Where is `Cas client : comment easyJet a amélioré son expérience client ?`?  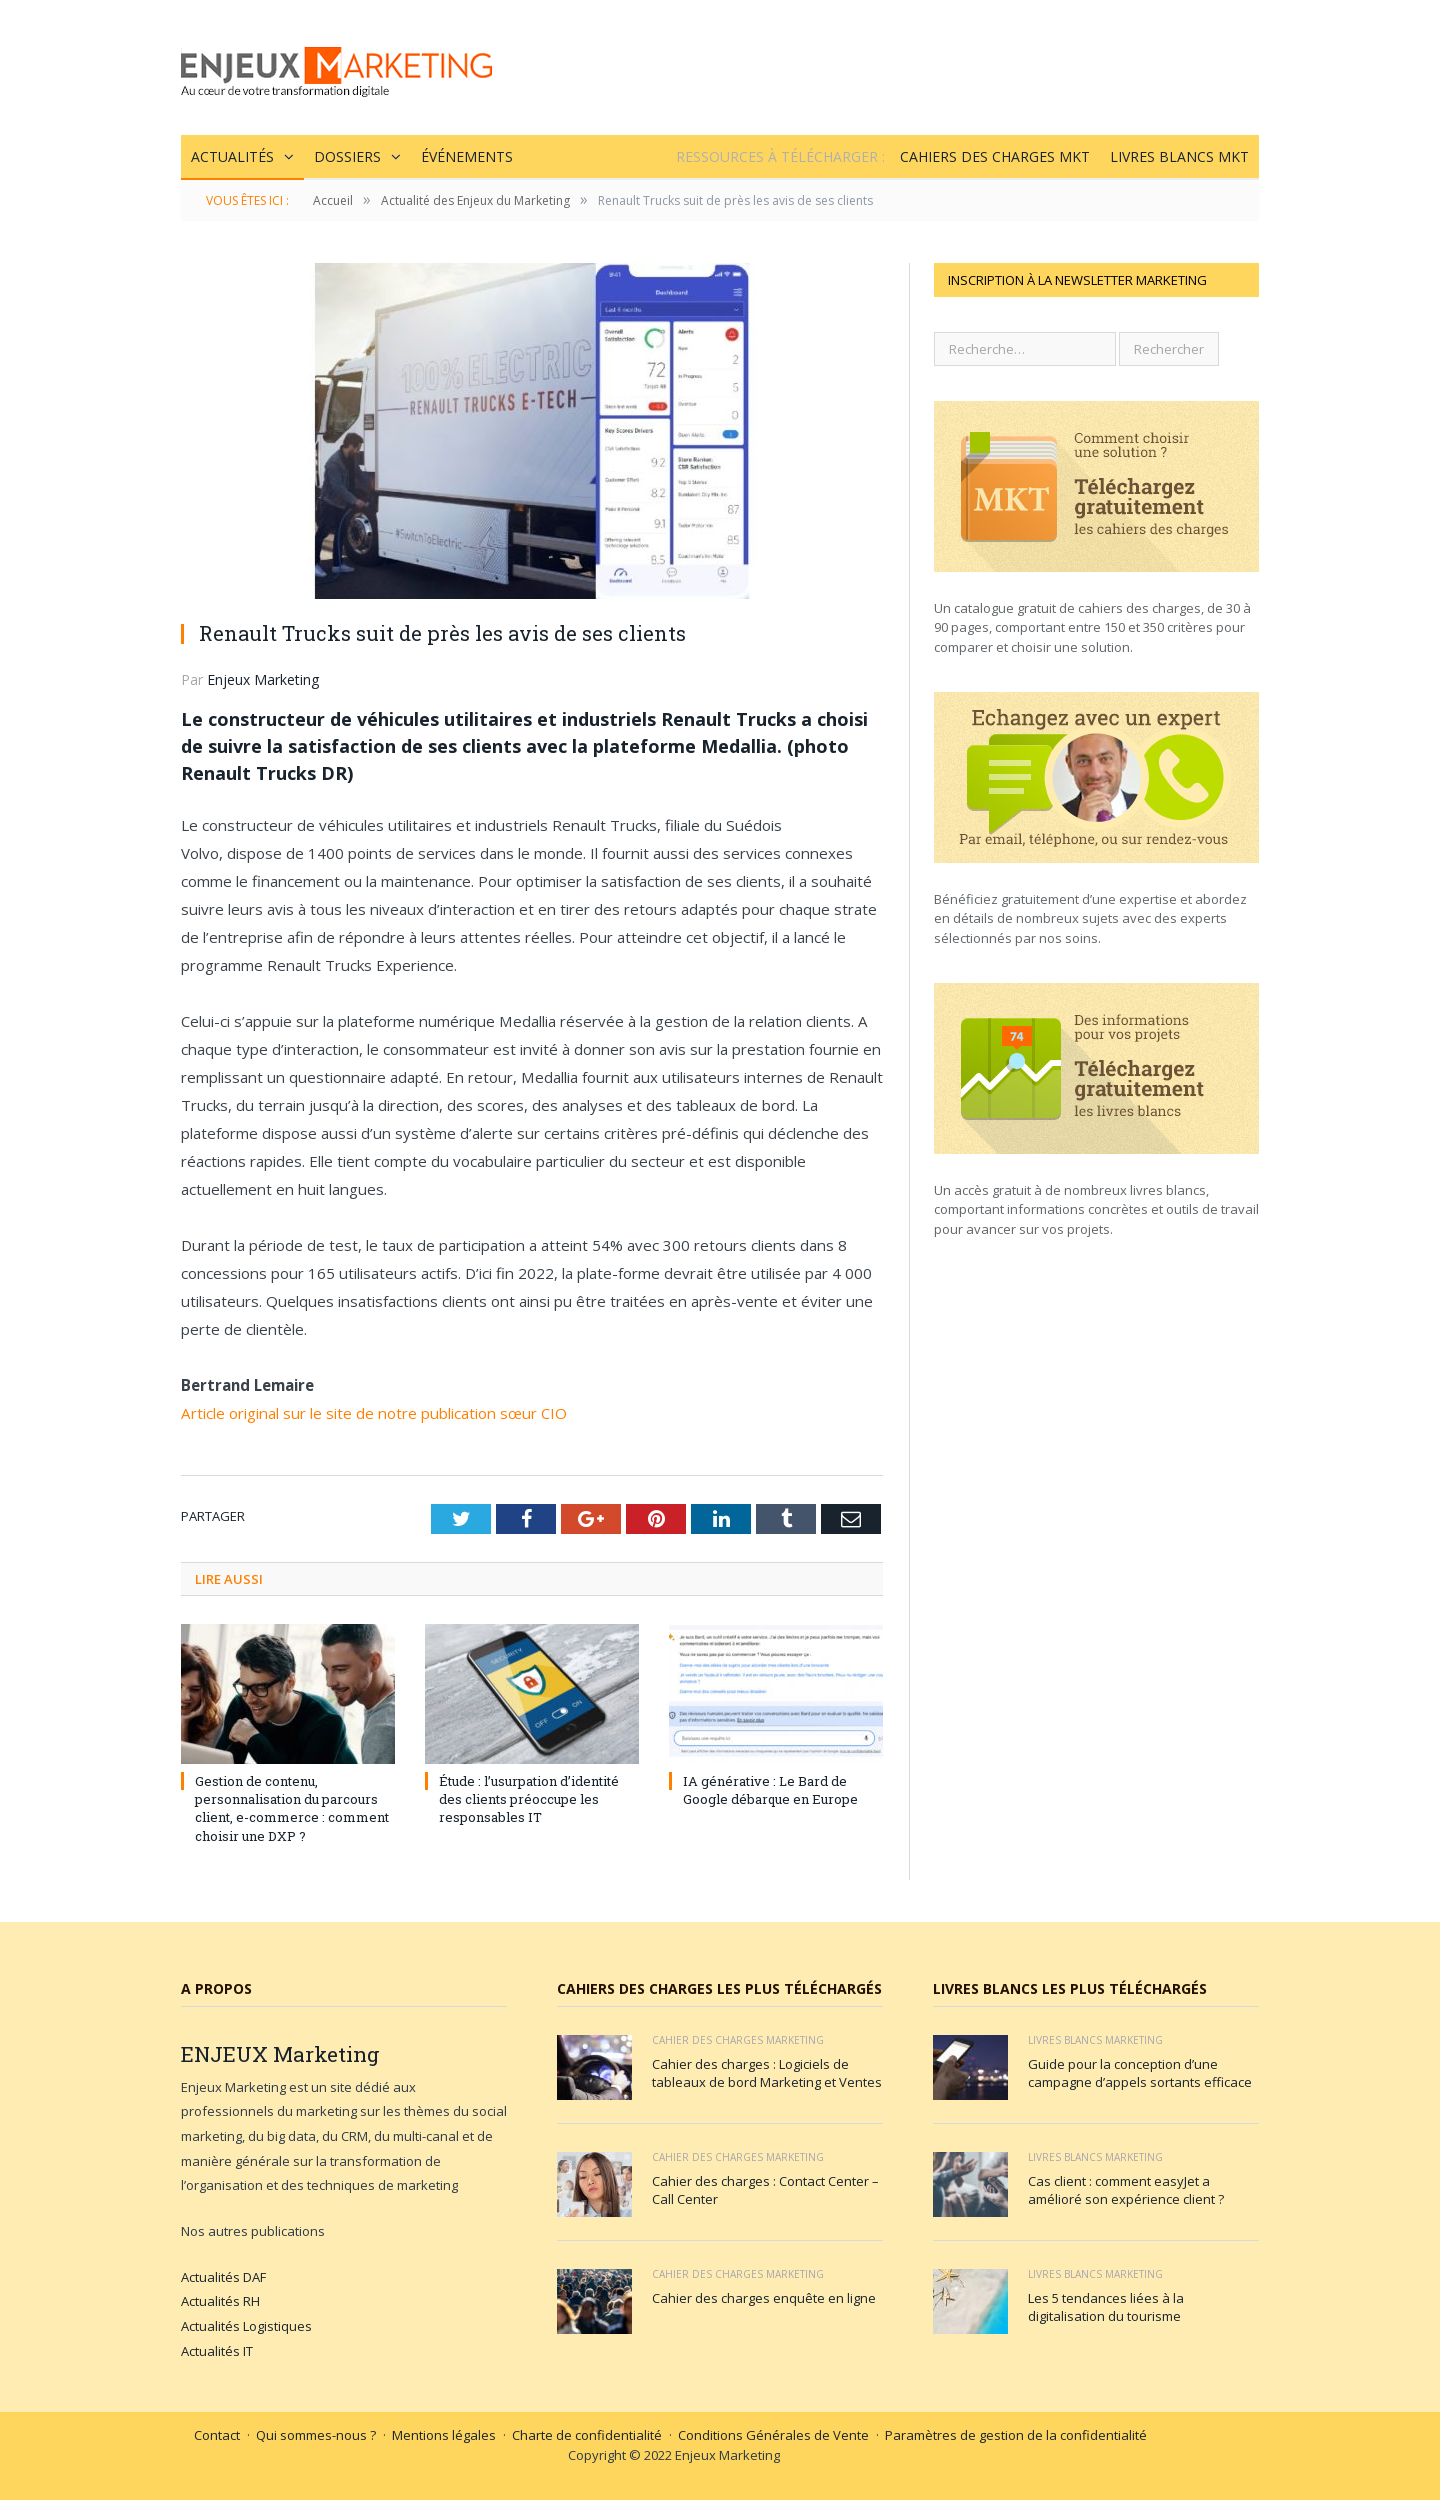
Cas client : comment easyJet a amélioré son expérience client ? is located at coordinates (1126, 2190).